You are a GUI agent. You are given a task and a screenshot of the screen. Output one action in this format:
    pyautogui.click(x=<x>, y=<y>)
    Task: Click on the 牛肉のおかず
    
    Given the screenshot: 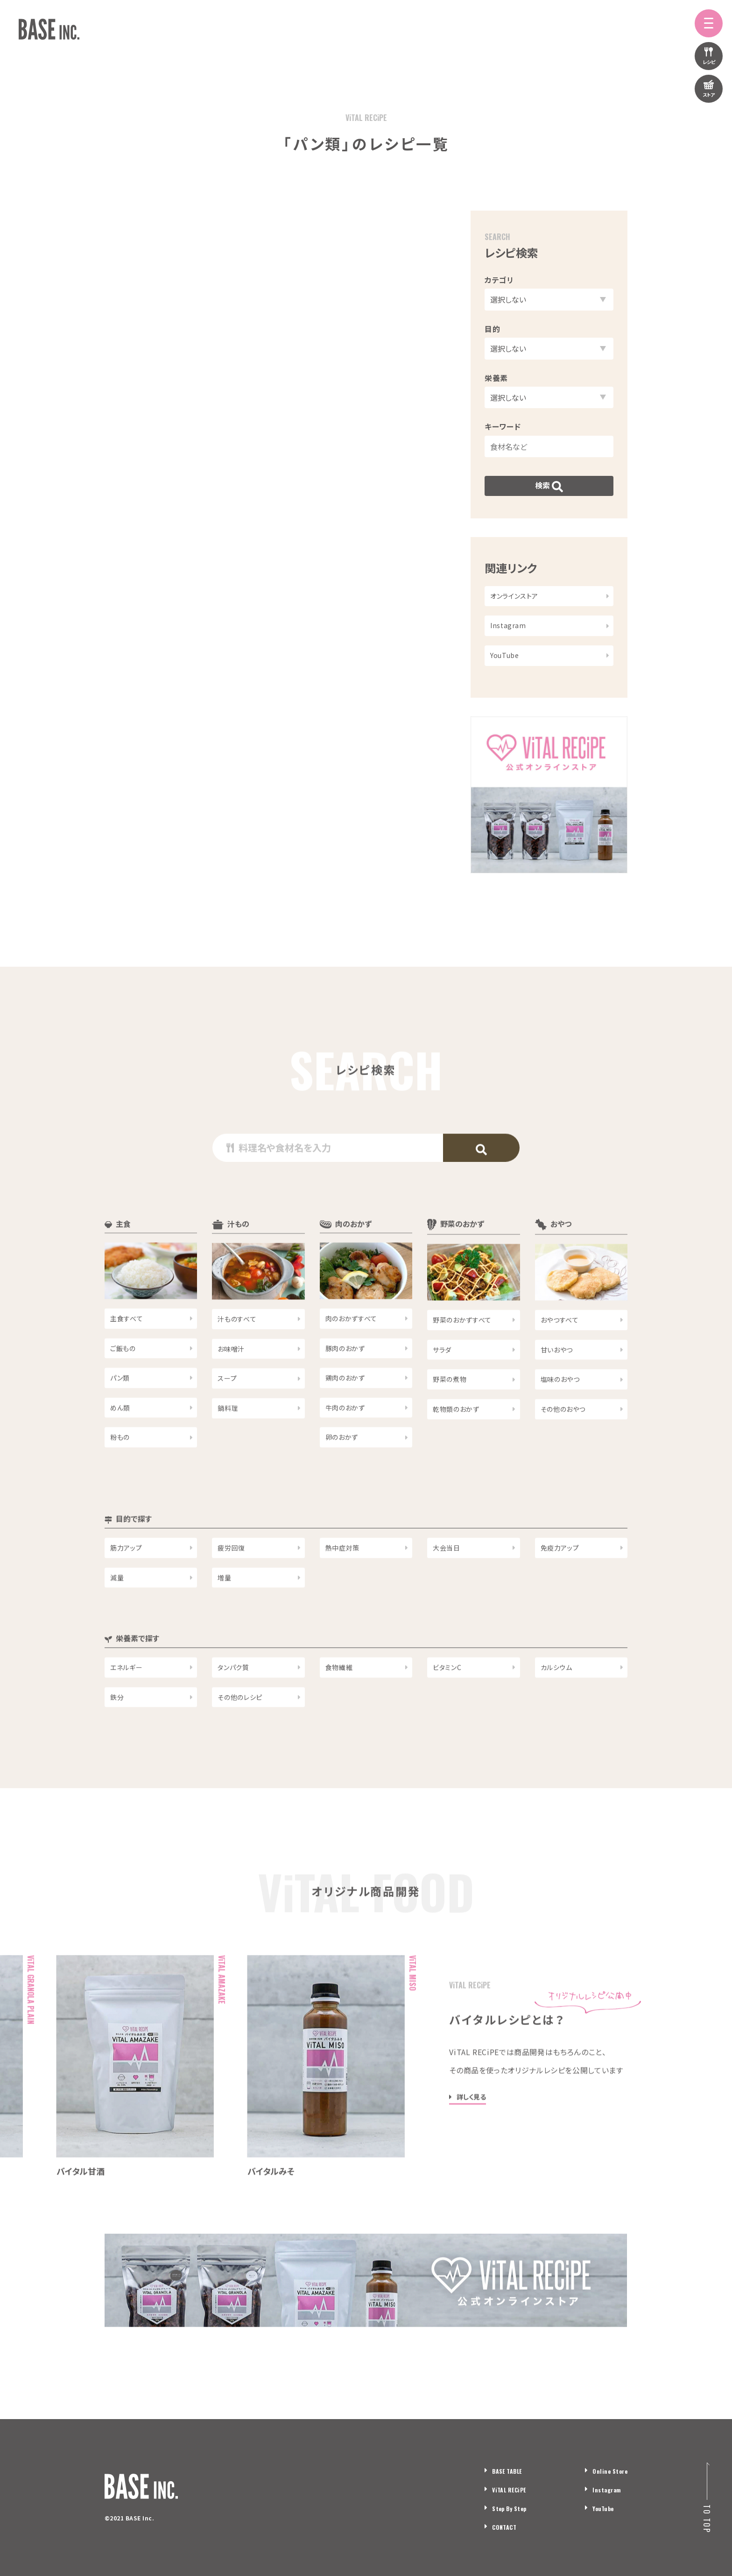 What is the action you would take?
    pyautogui.click(x=345, y=1442)
    